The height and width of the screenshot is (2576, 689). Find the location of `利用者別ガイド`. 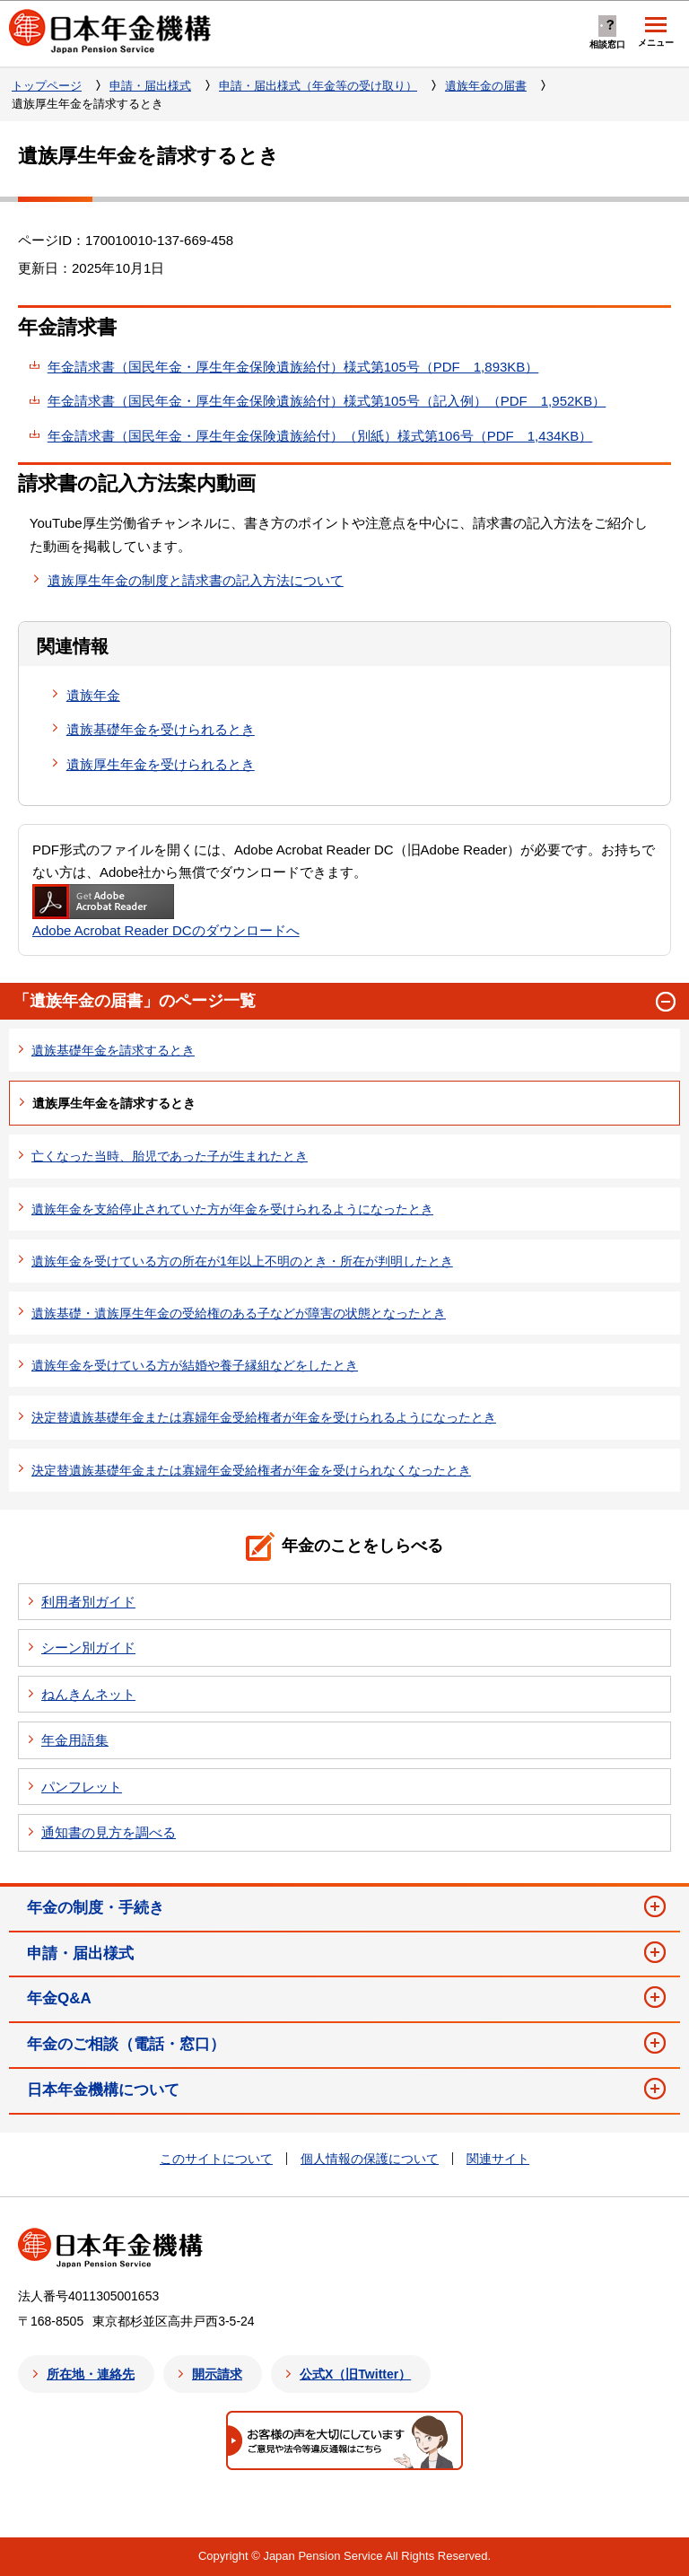

利用者別ガイド is located at coordinates (88, 1601).